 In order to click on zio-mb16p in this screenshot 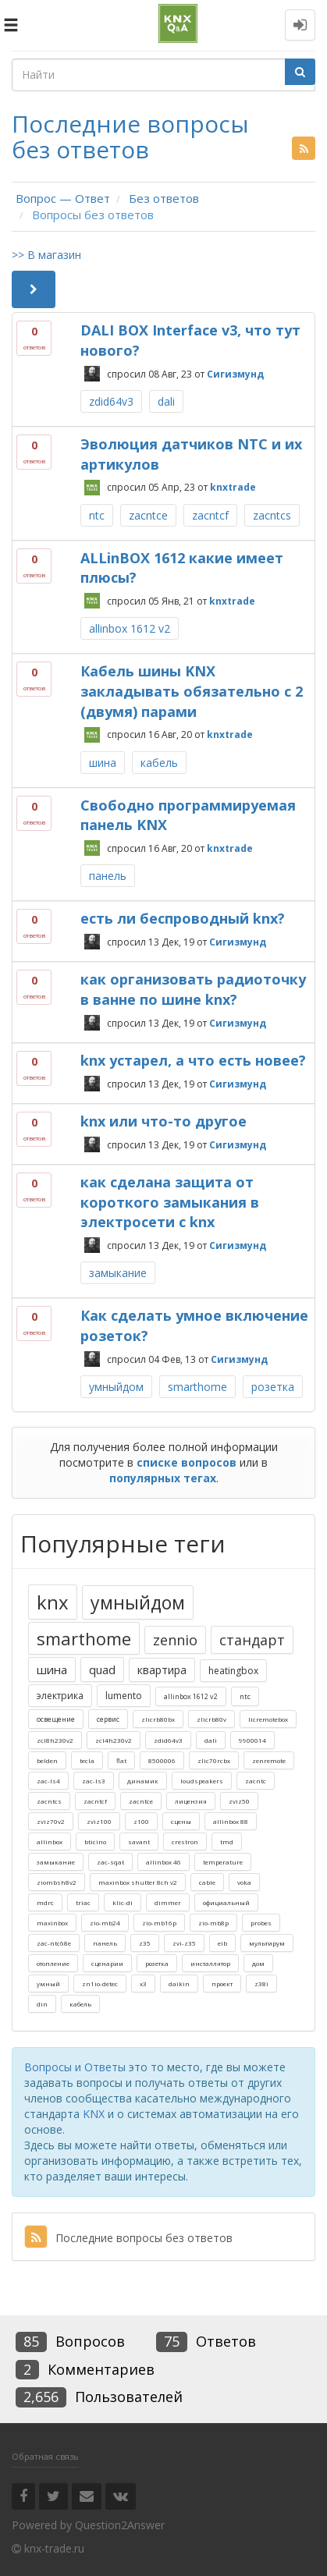, I will do `click(159, 1922)`.